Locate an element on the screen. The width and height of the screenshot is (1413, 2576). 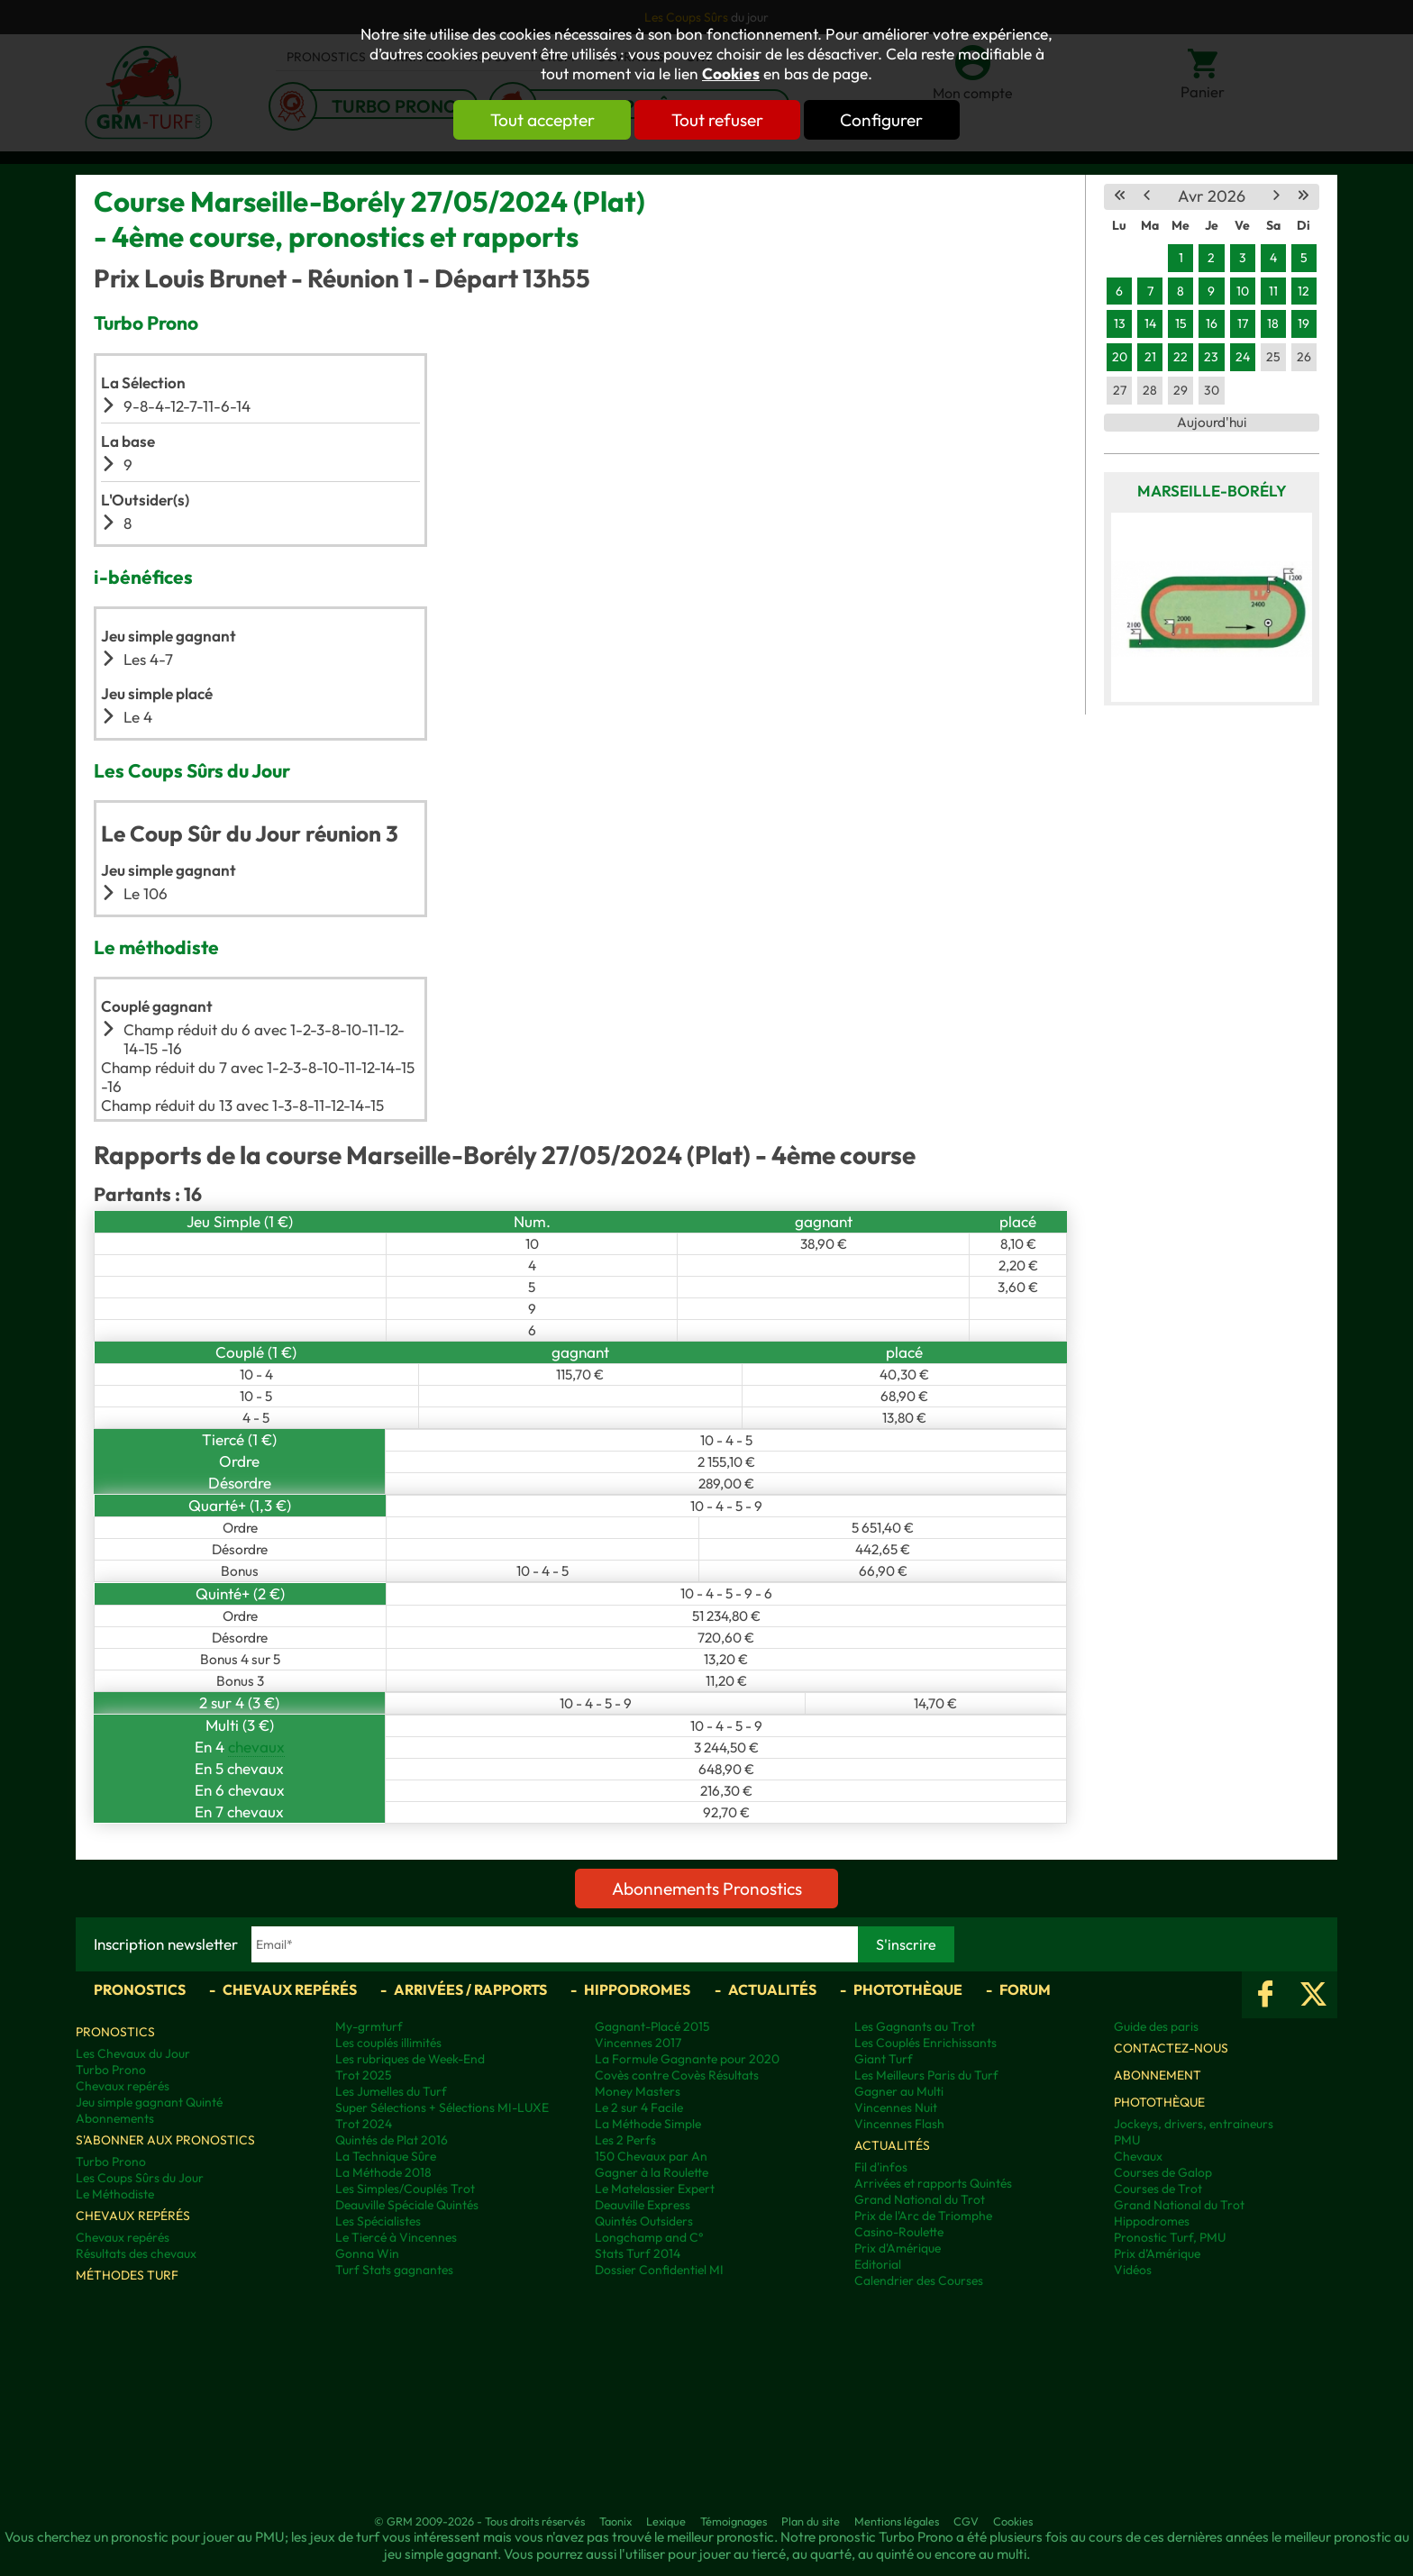
chevaux is located at coordinates (256, 1746).